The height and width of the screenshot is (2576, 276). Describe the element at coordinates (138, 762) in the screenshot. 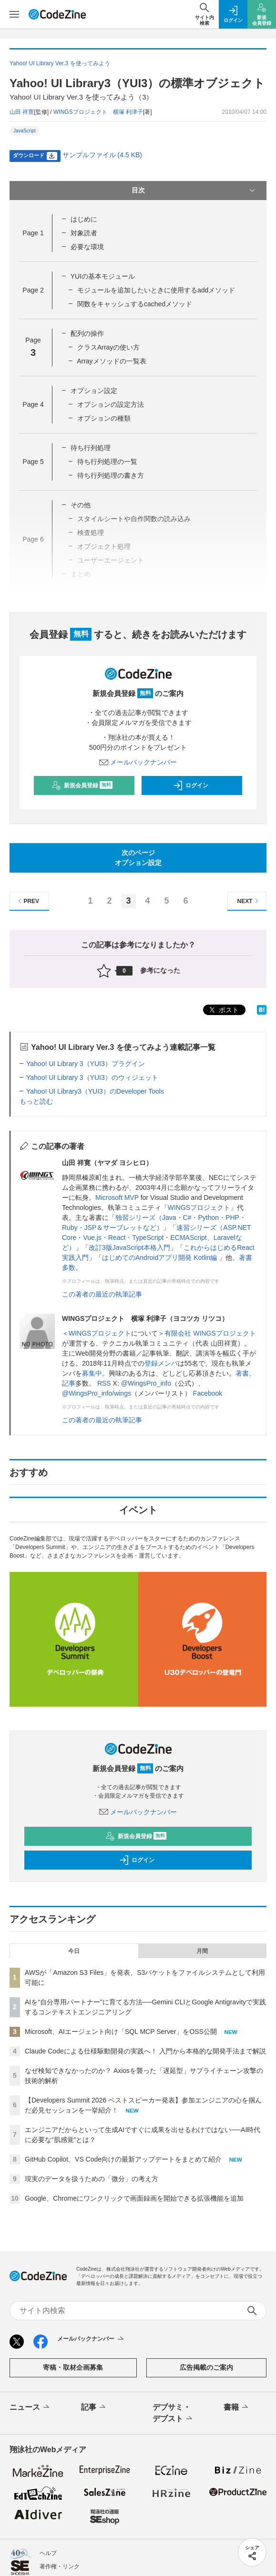

I see `メールバックナンバー` at that location.